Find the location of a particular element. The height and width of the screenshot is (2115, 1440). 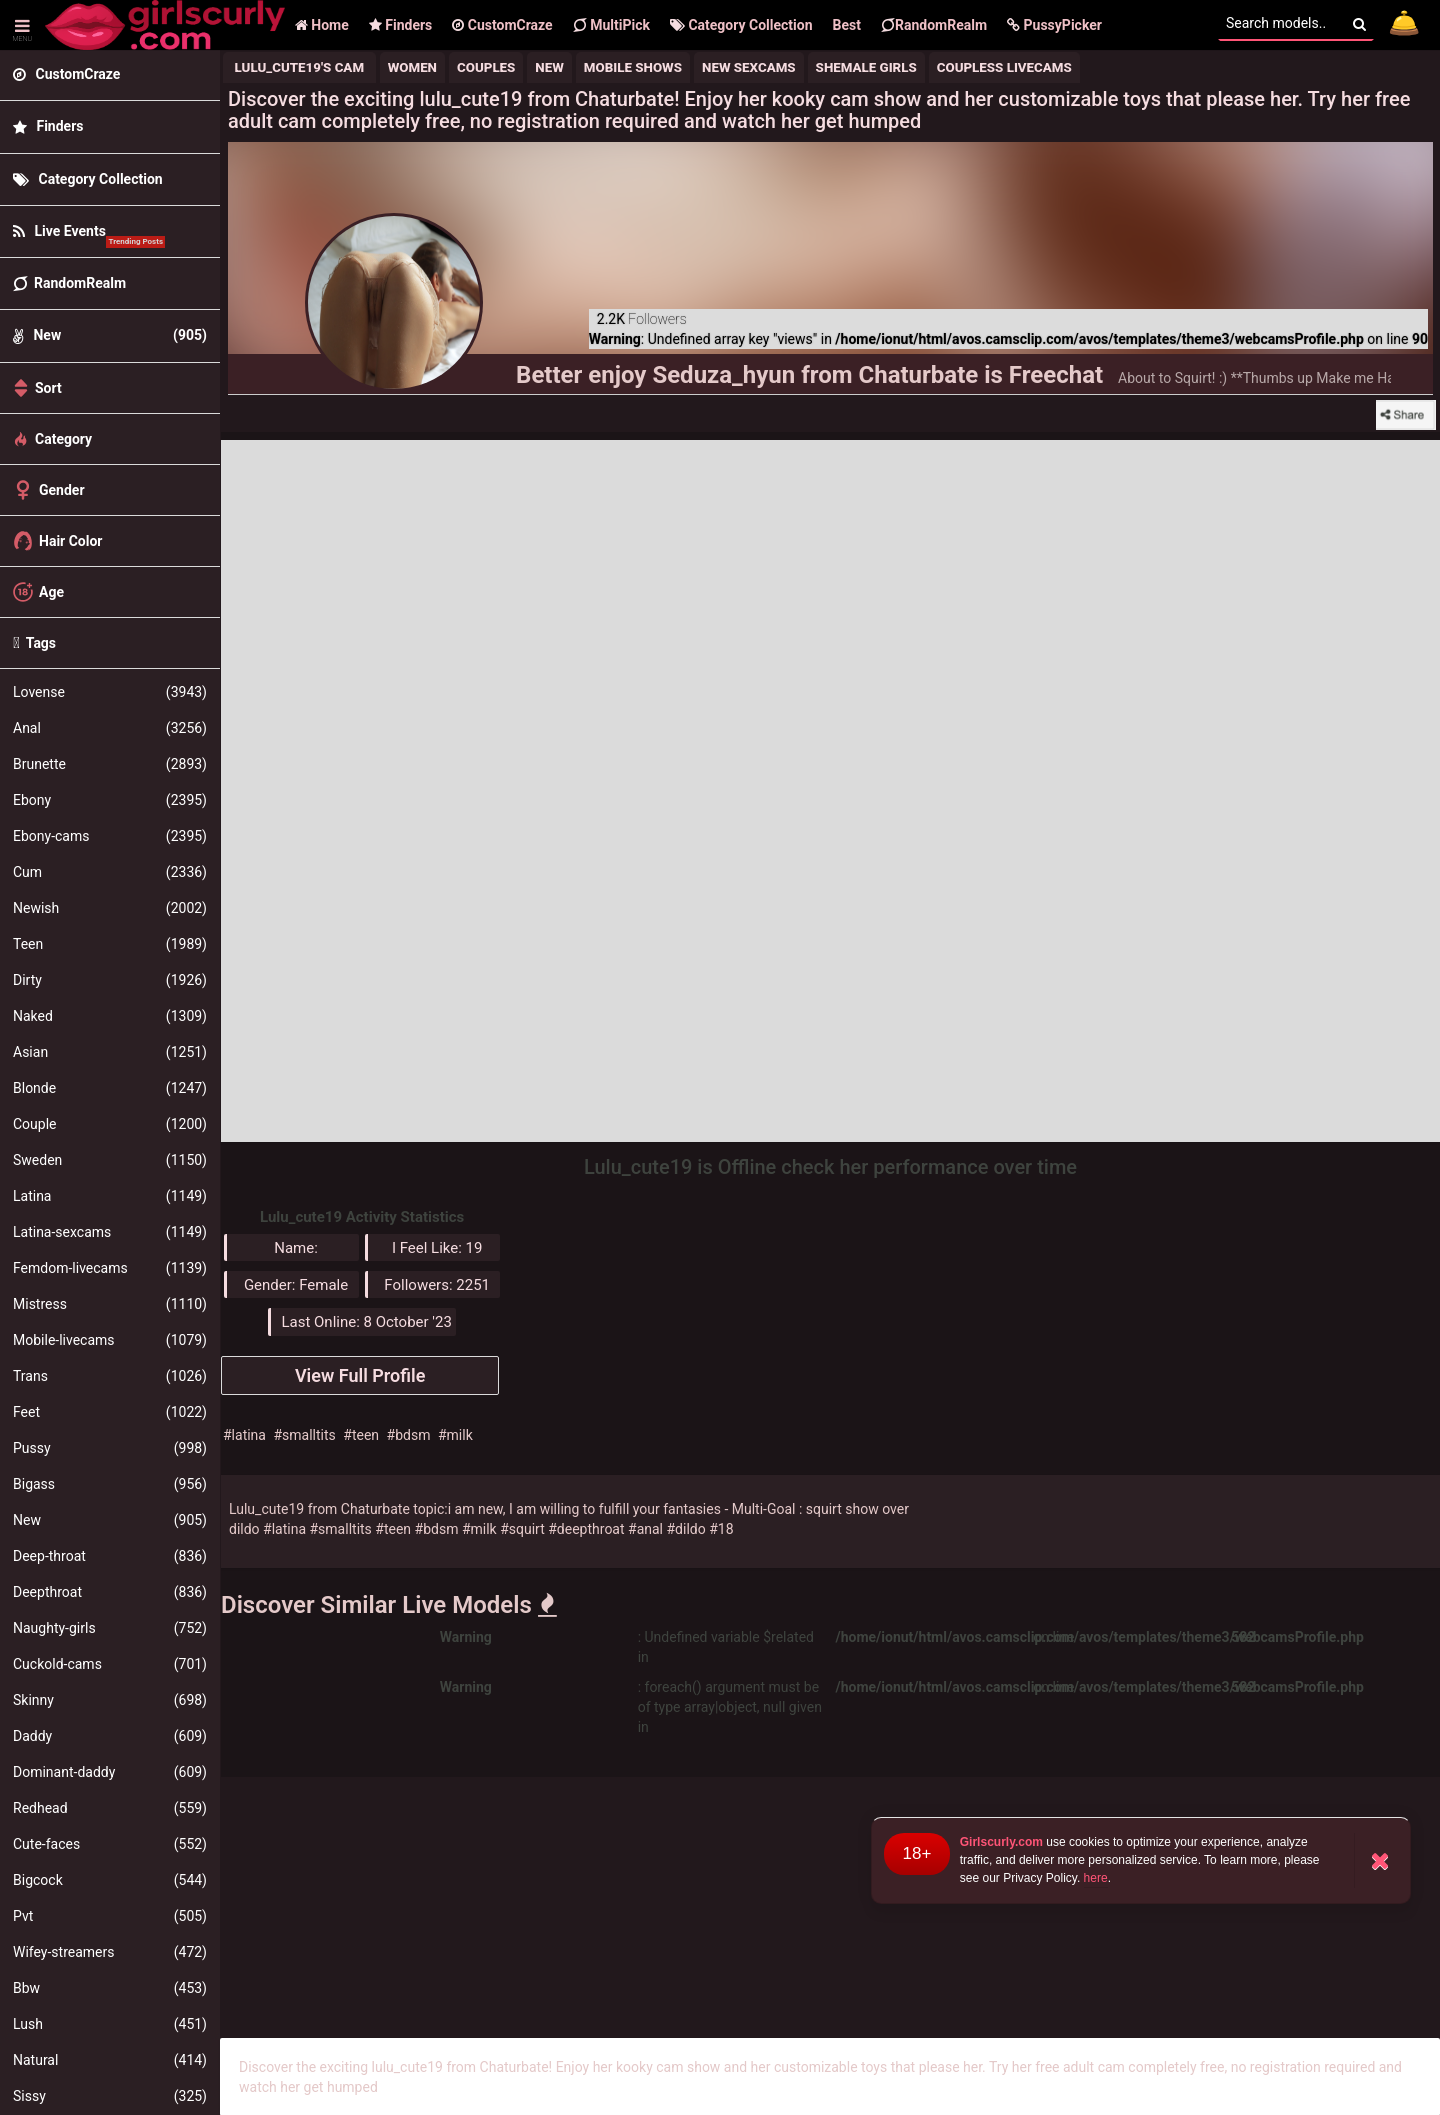

Category Collection is located at coordinates (741, 25).